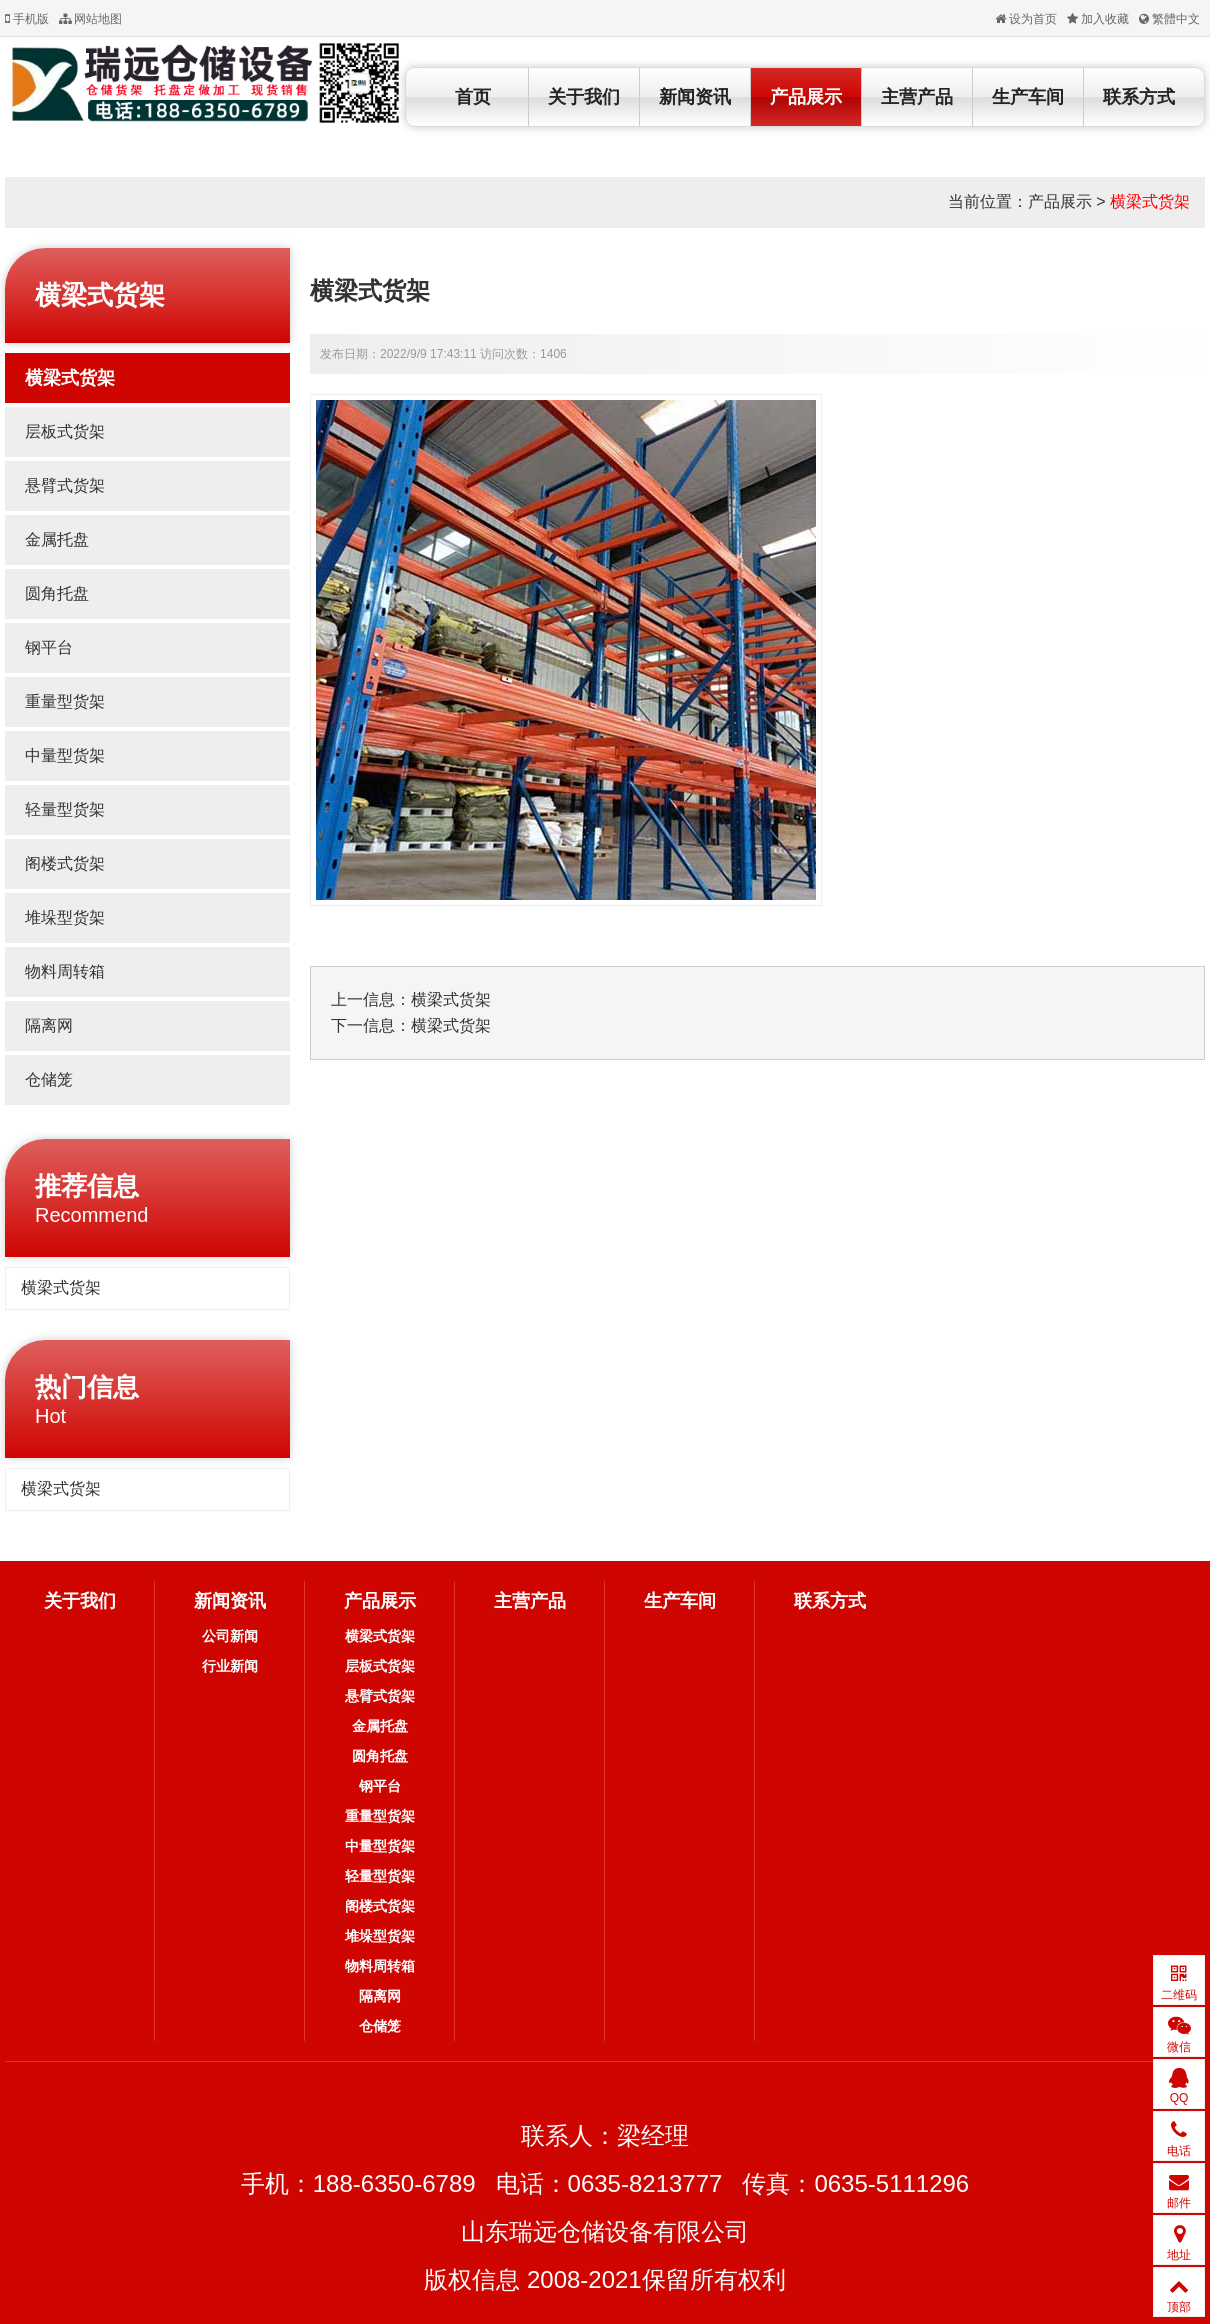 The image size is (1210, 2324). Describe the element at coordinates (49, 1025) in the screenshot. I see `隔离网` at that location.